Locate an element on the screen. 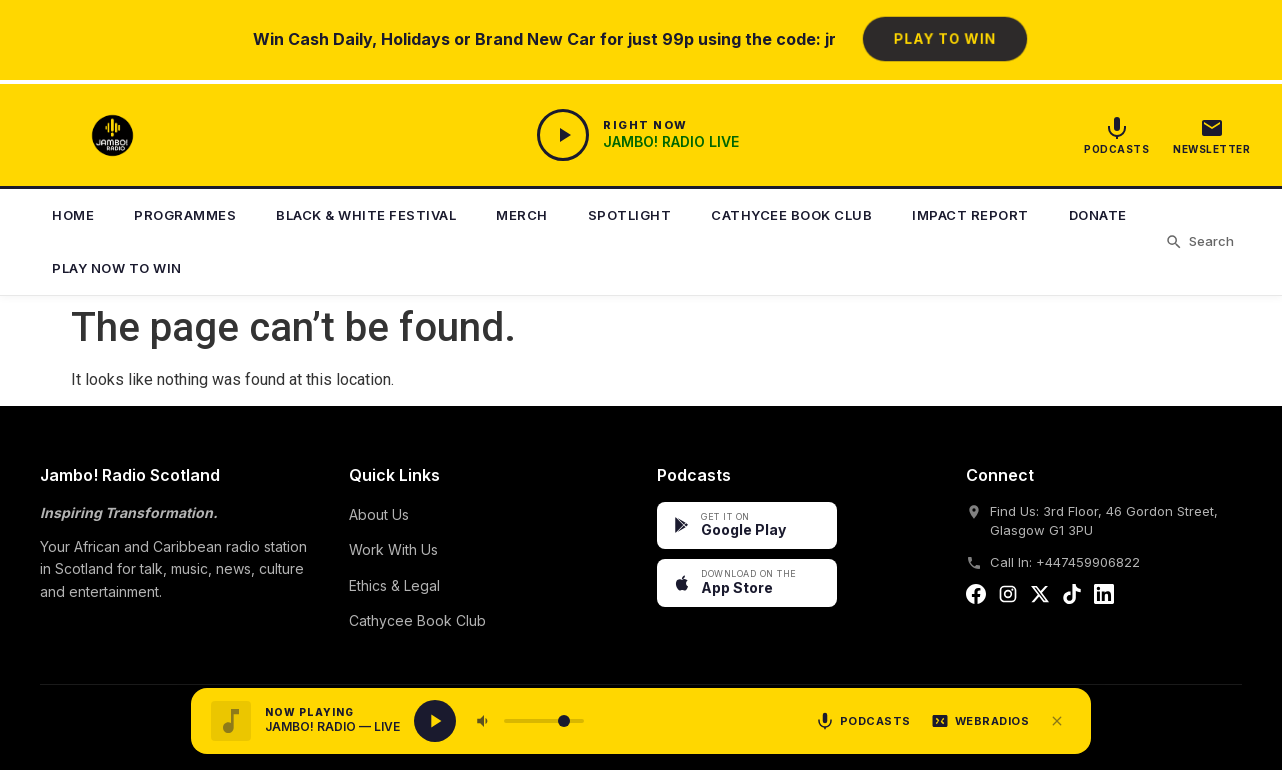 Image resolution: width=1282 pixels, height=770 pixels. Donate is located at coordinates (1098, 215).